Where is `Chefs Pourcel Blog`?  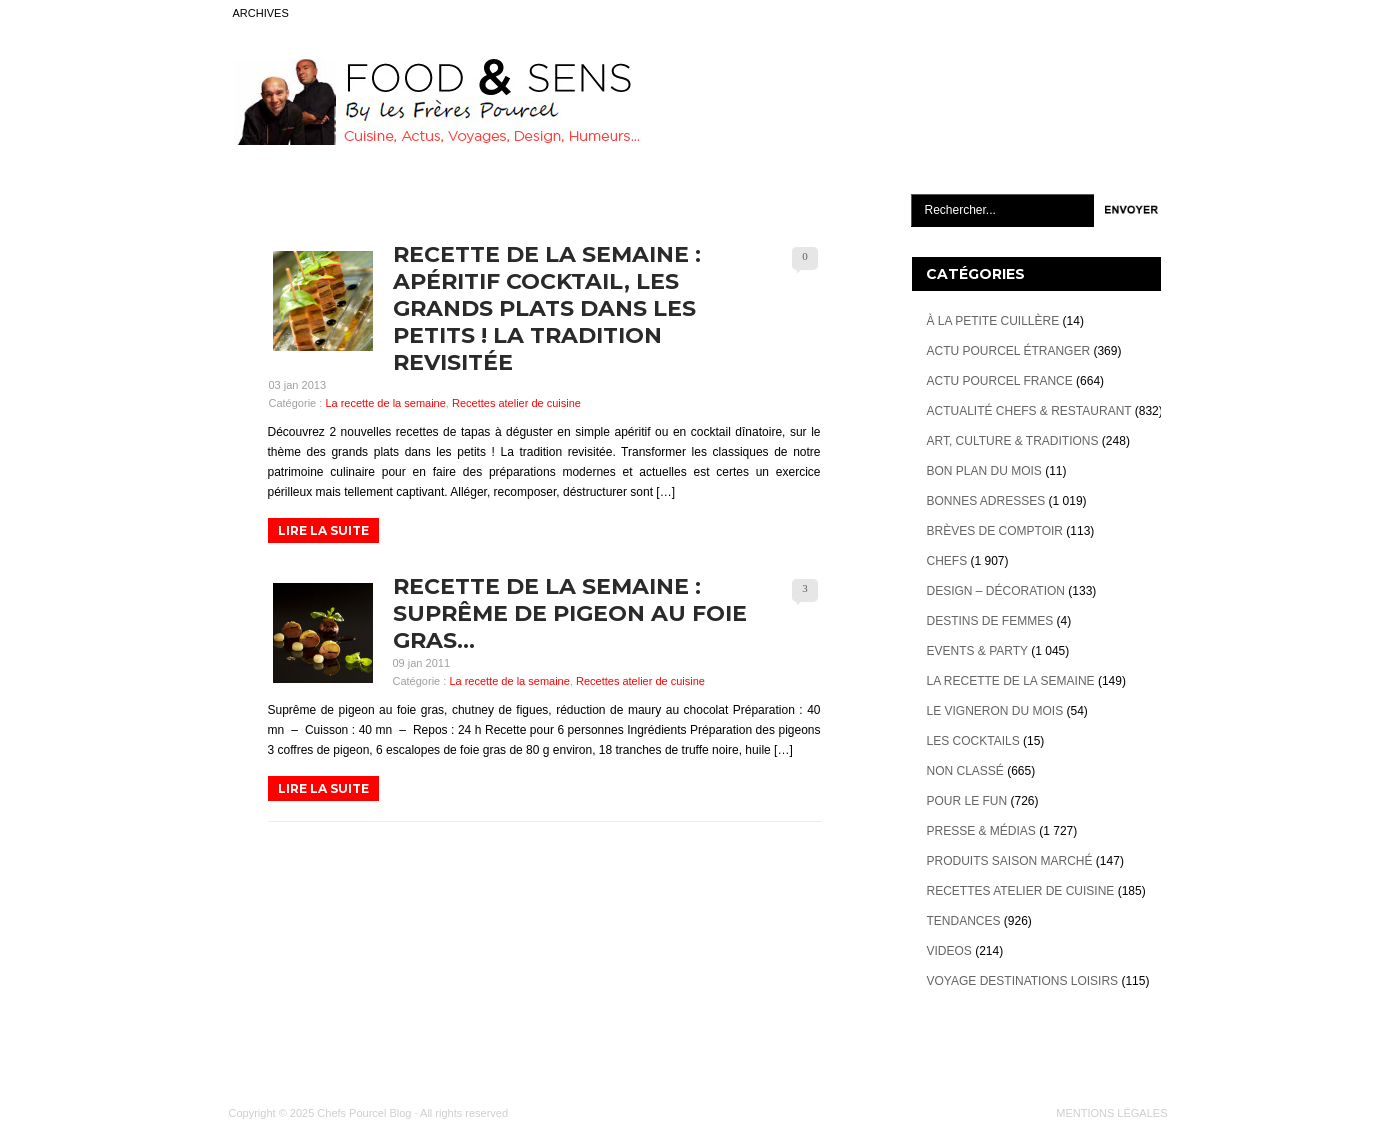 Chefs Pourcel Blog is located at coordinates (364, 1113).